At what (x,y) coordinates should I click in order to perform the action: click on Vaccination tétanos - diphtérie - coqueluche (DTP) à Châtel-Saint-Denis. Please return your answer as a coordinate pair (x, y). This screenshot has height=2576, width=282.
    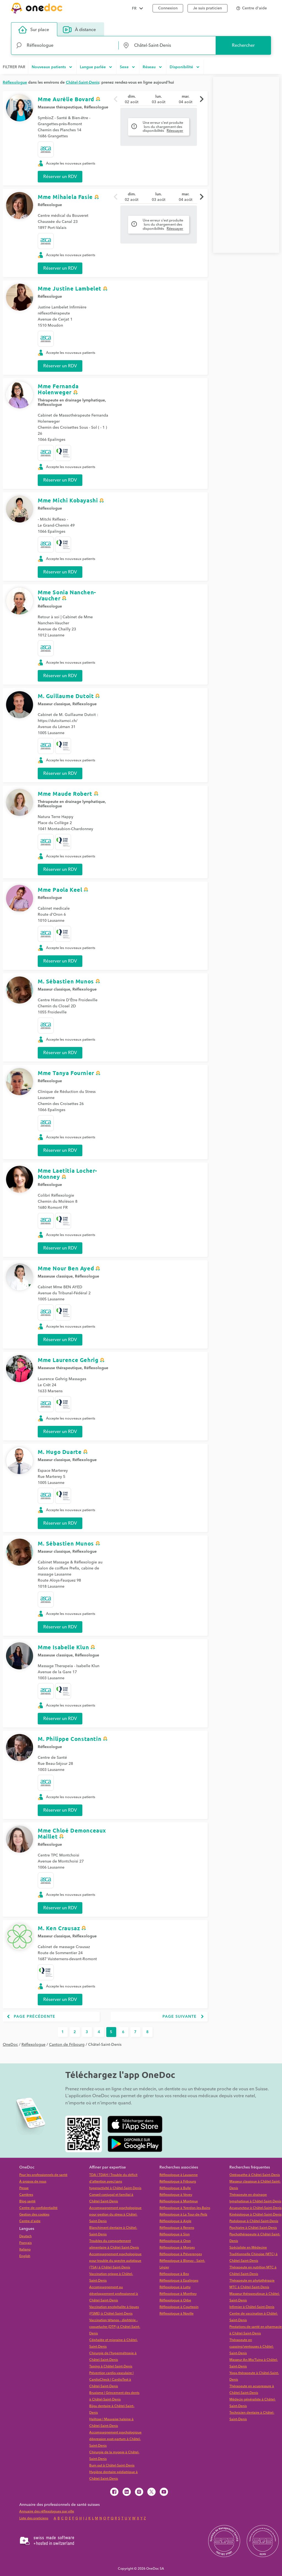
    Looking at the image, I should click on (114, 2326).